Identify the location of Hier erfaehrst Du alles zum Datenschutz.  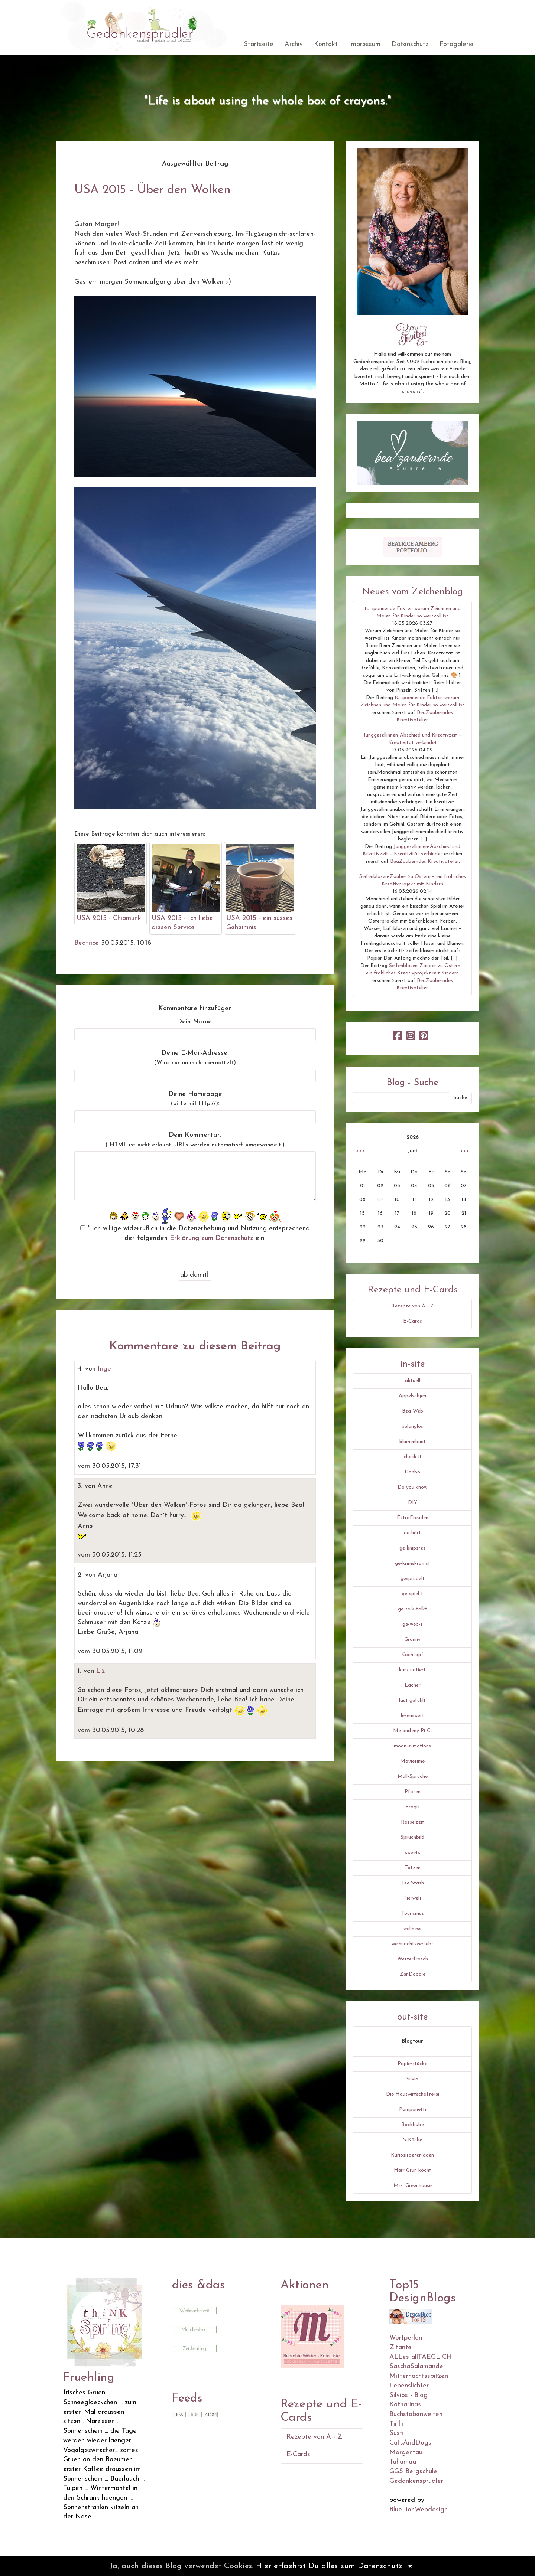
(329, 2566).